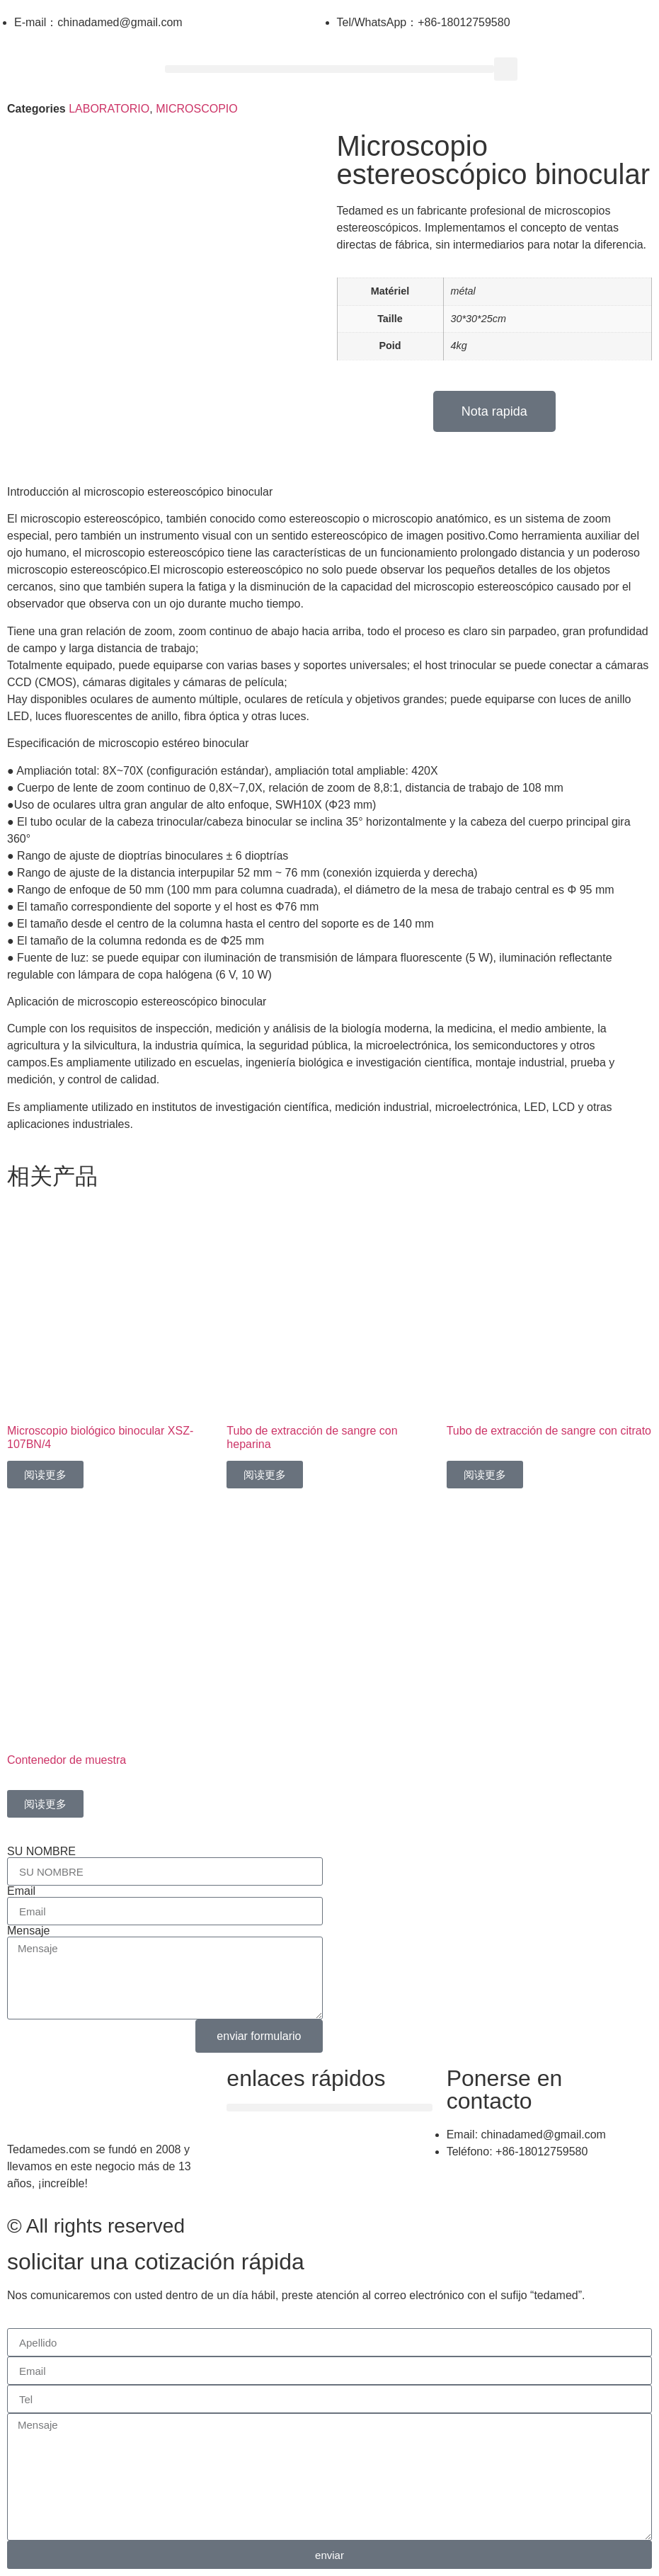  I want to click on SU NOMBRE, so click(41, 1851).